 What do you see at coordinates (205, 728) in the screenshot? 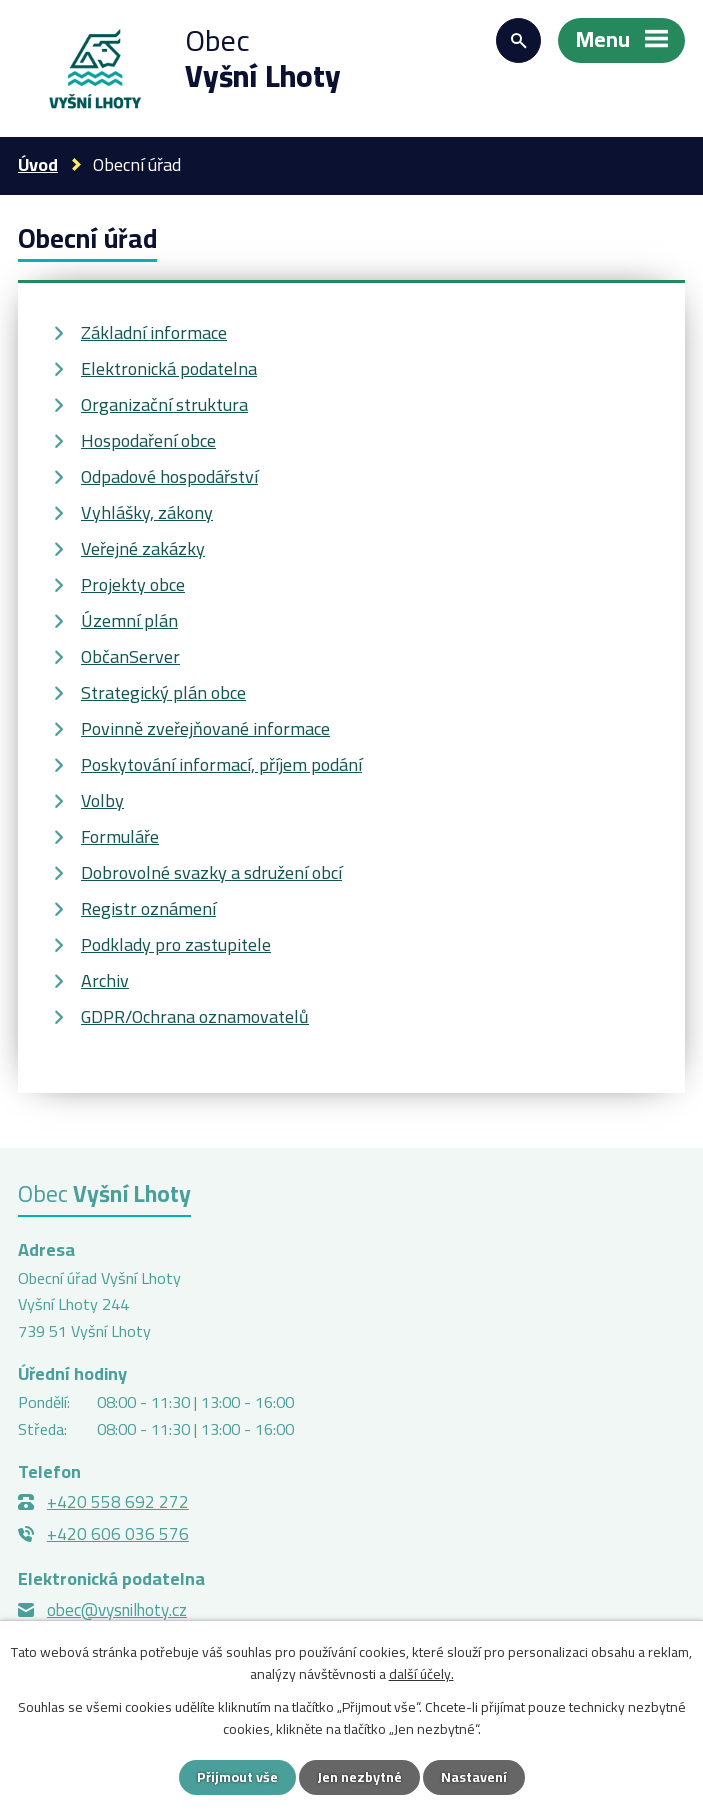
I see `Povinně zveřejňované informace` at bounding box center [205, 728].